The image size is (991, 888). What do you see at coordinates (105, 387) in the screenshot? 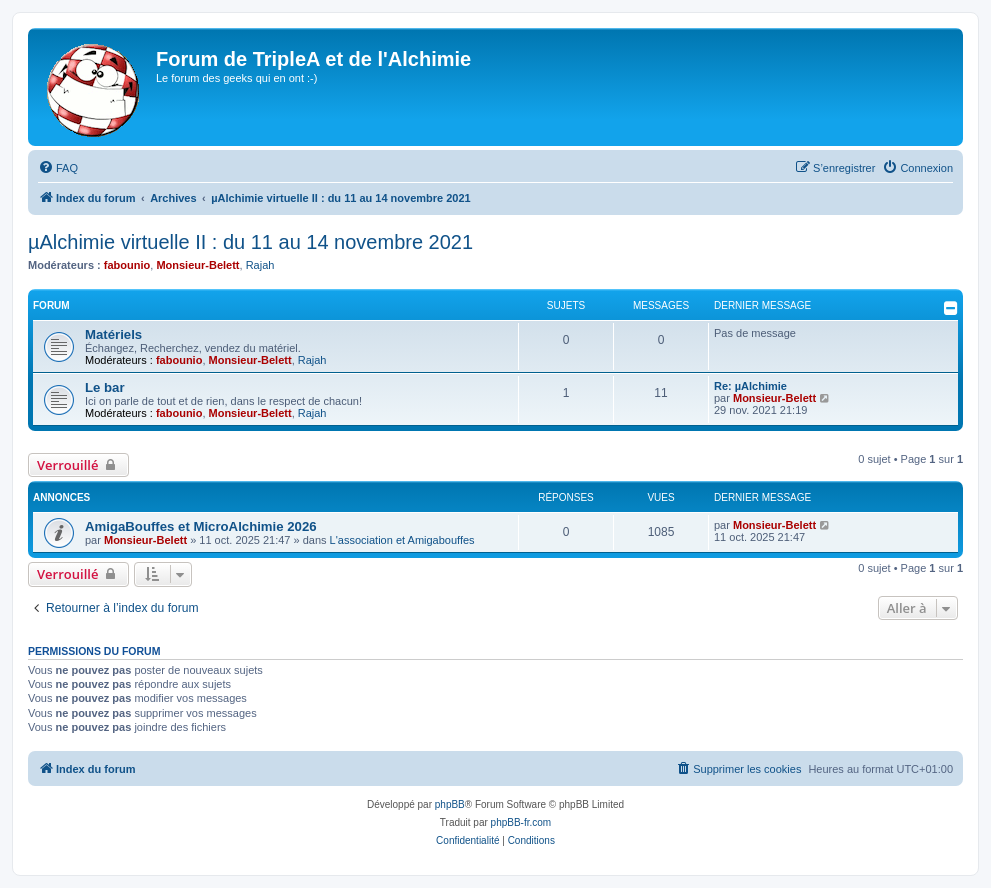
I see `Le bar` at bounding box center [105, 387].